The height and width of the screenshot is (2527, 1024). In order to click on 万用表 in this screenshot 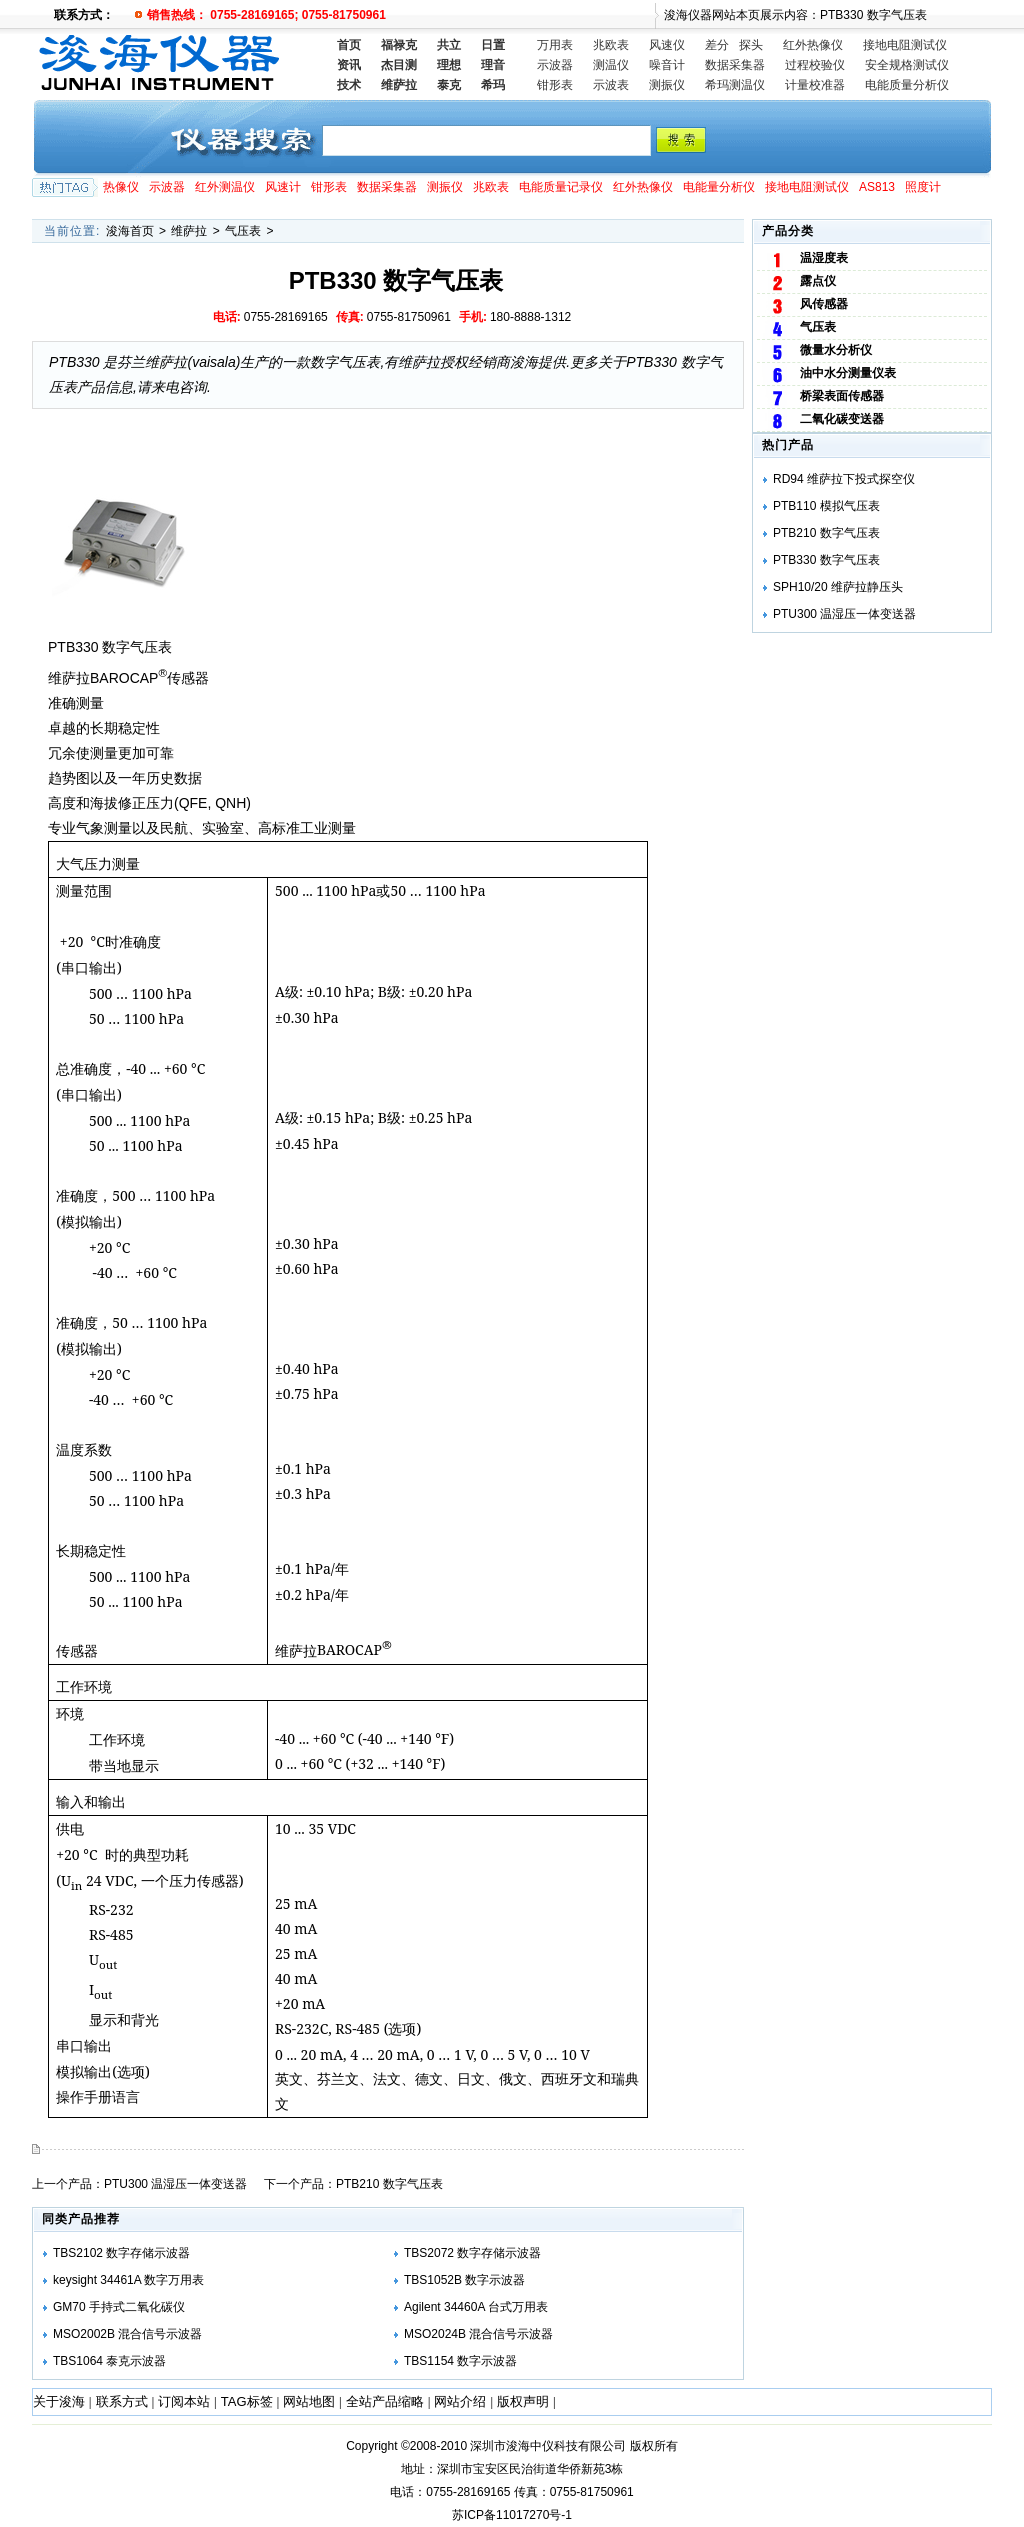, I will do `click(555, 45)`.